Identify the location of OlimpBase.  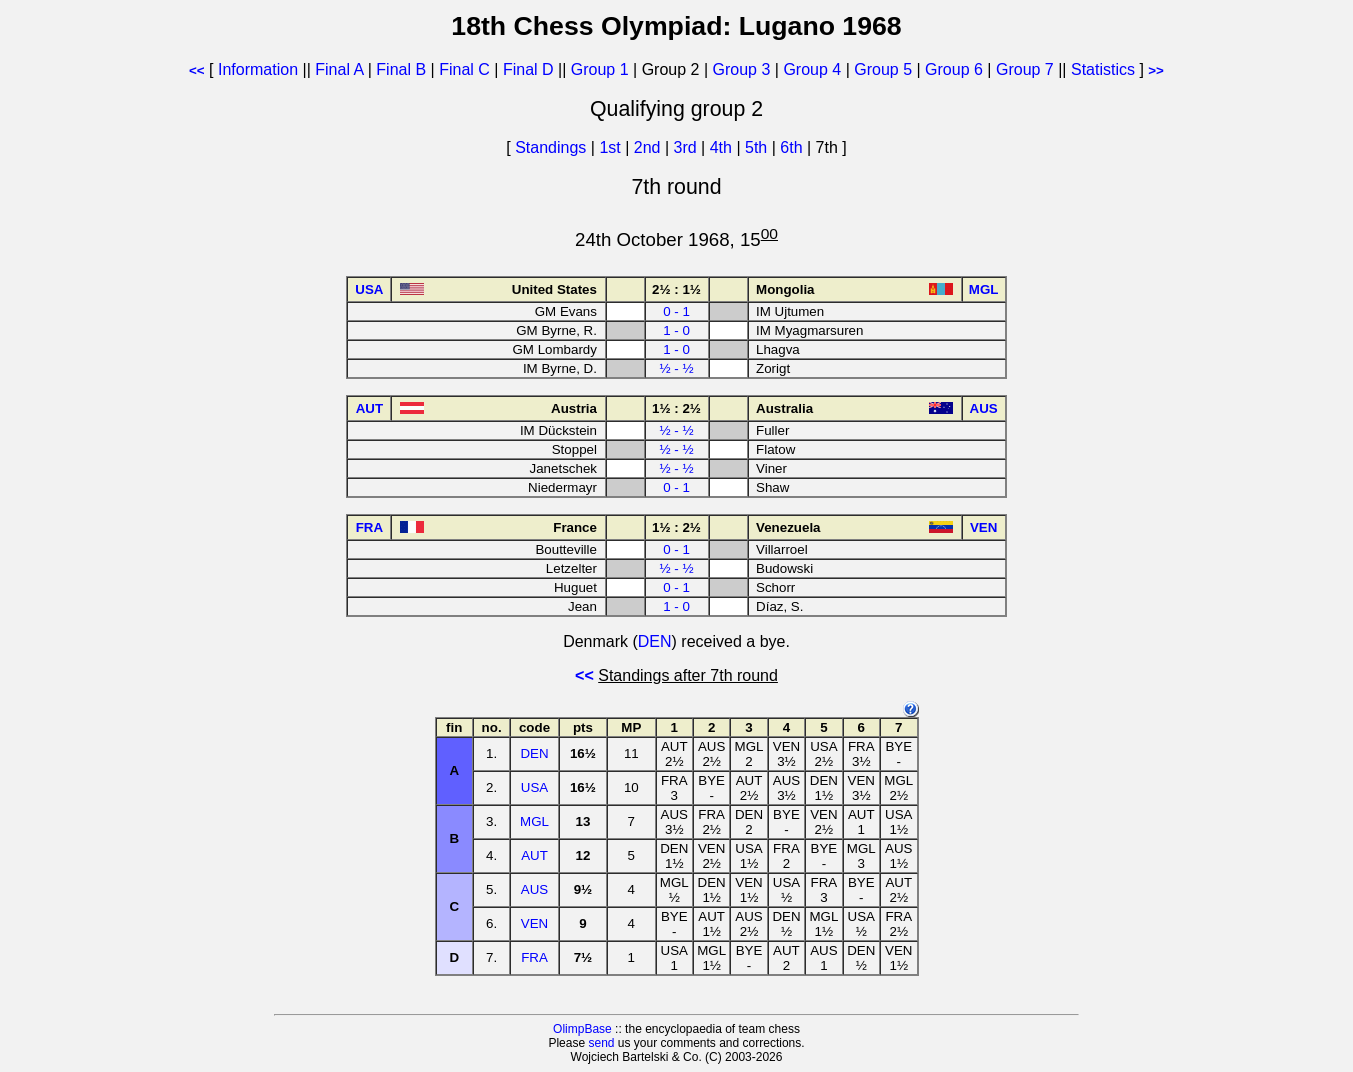
(582, 1029).